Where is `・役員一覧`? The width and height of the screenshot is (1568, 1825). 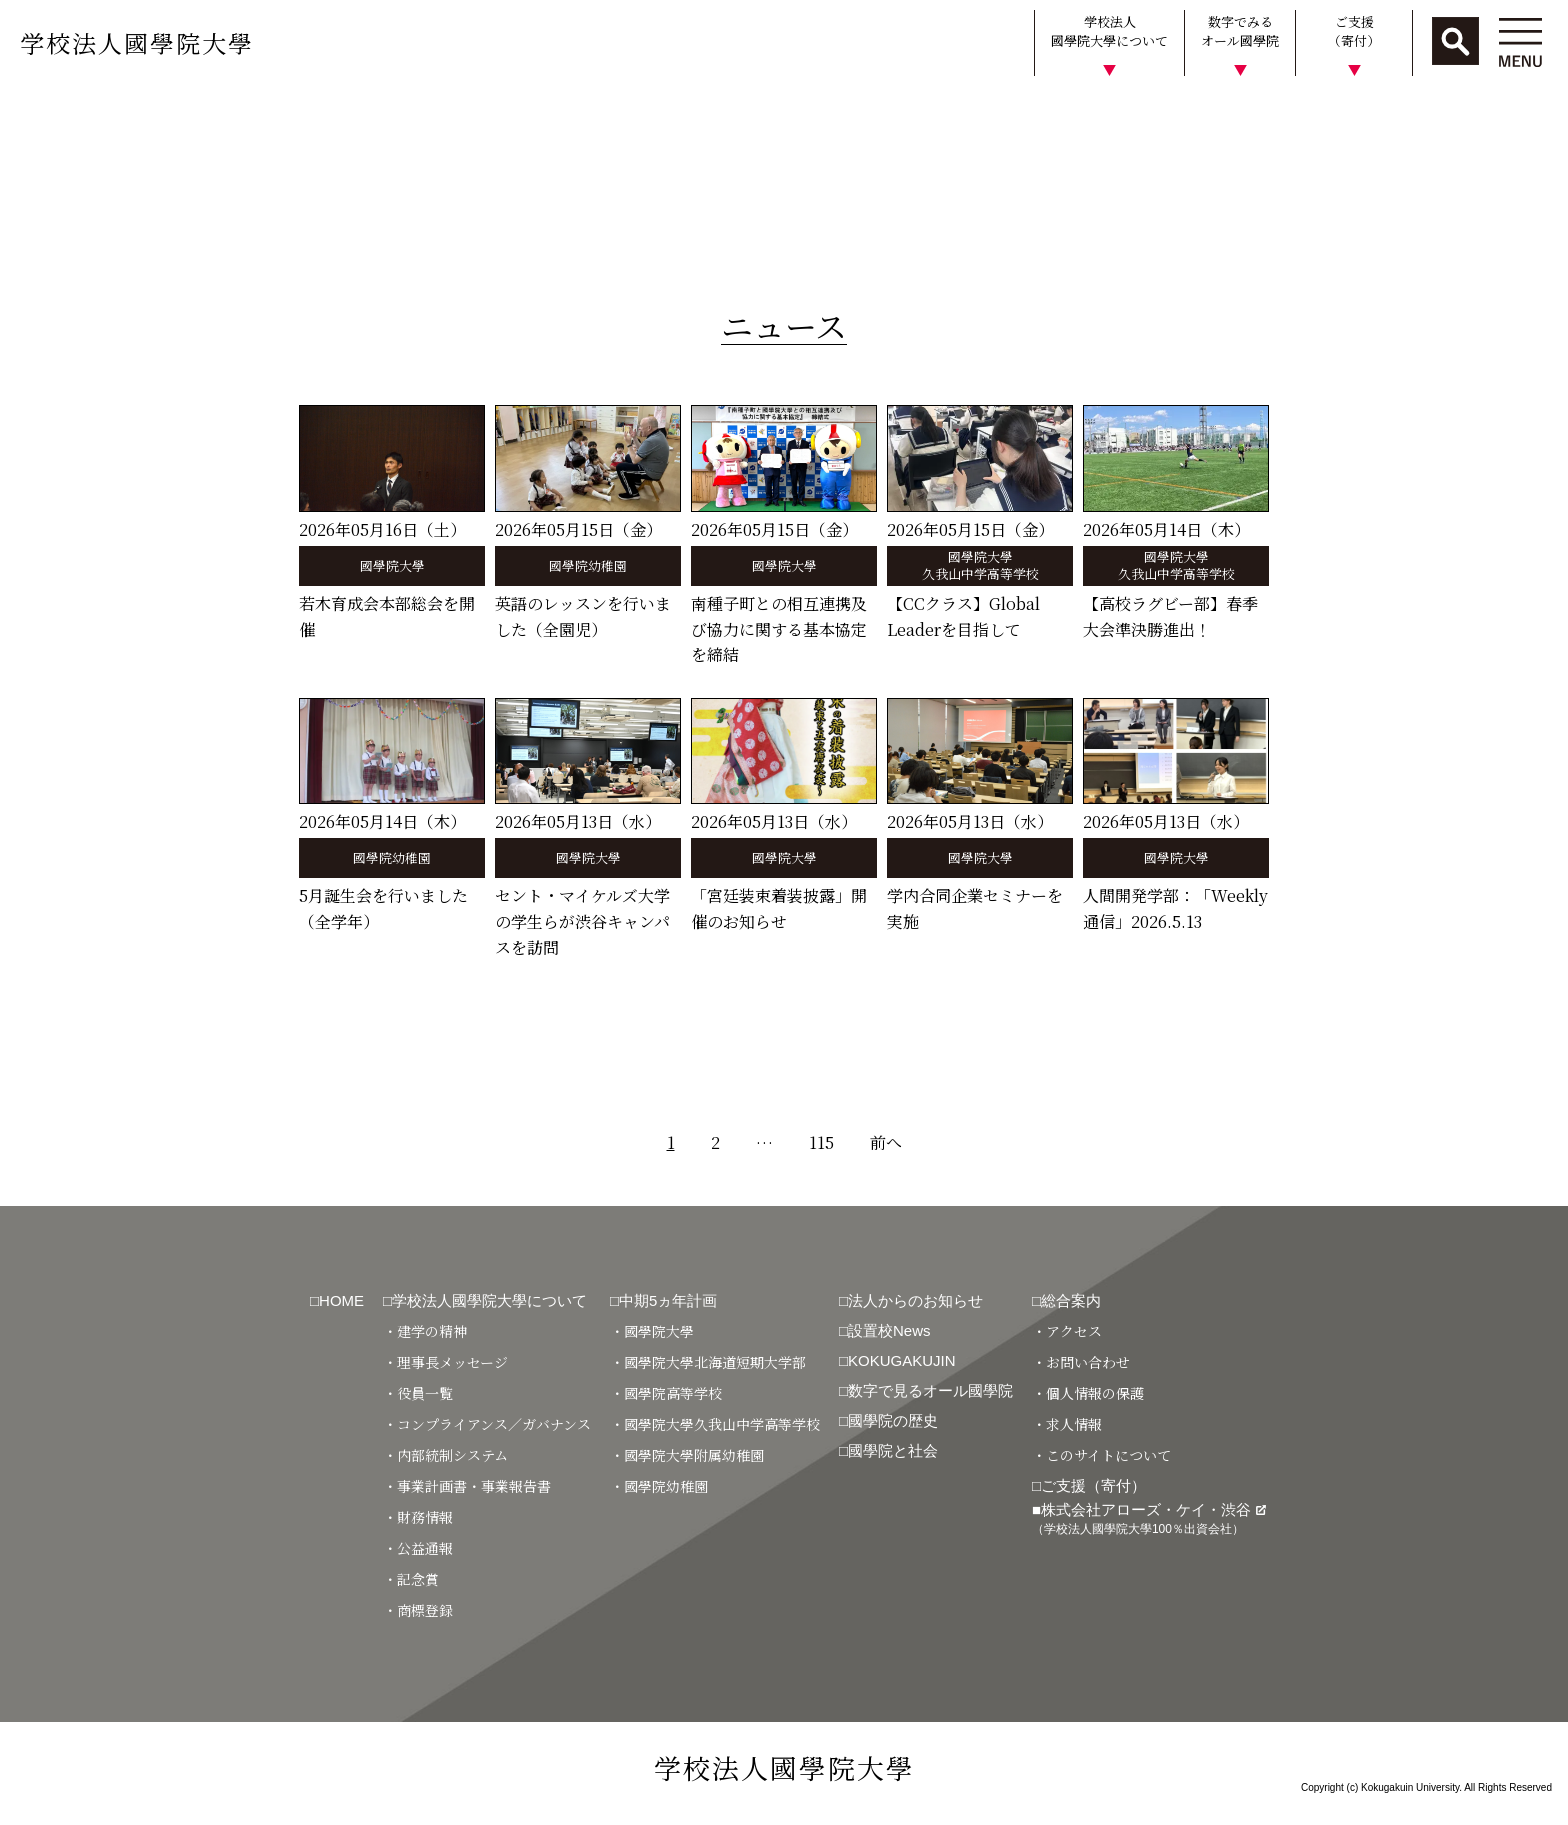 ・役員一覧 is located at coordinates (418, 1393).